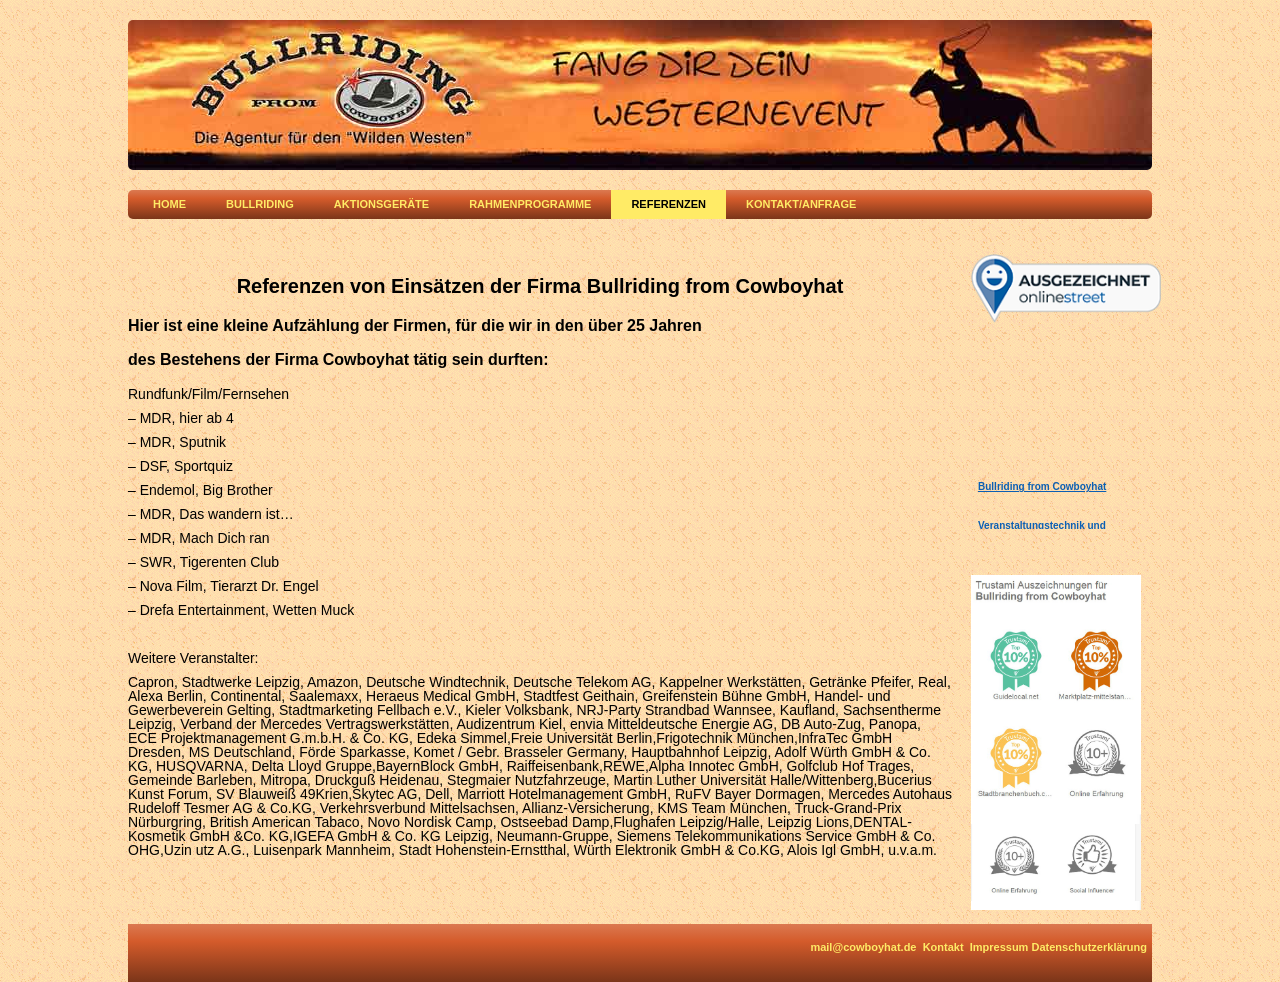 The image size is (1280, 982). I want to click on Impressum, so click(999, 947).